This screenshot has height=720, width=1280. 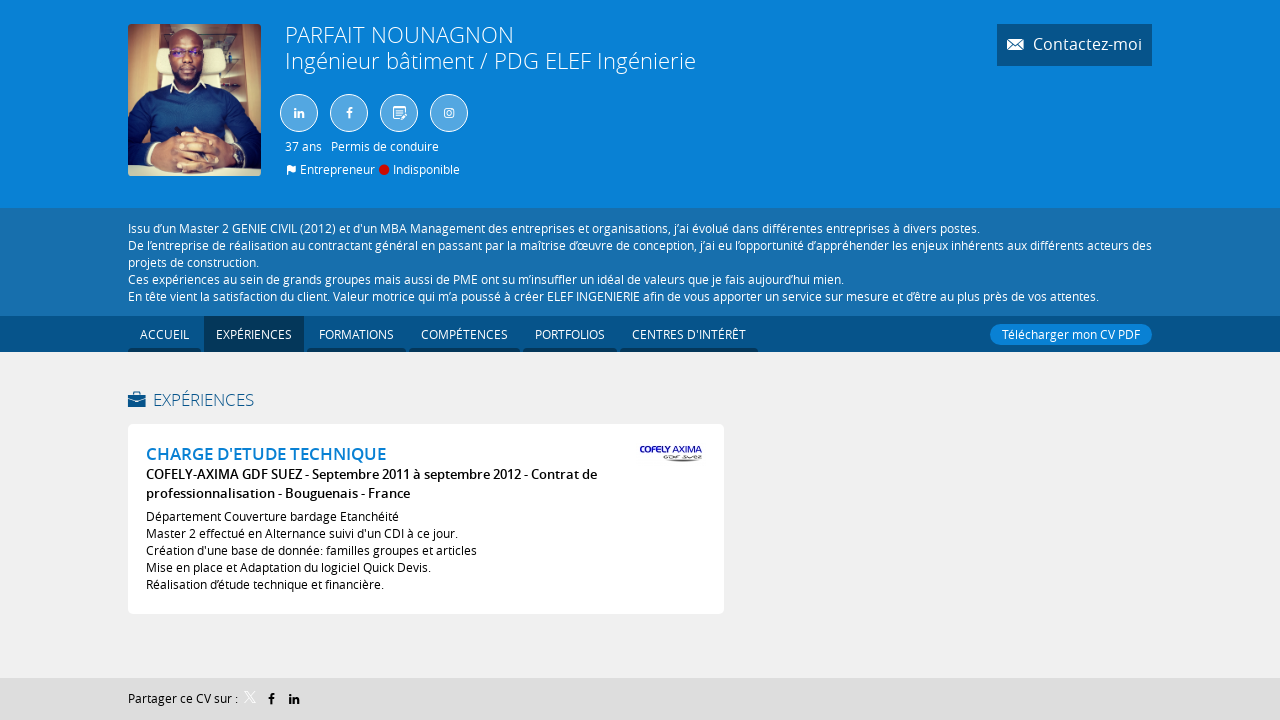 I want to click on Télécharger mon CV PDF, so click(x=1071, y=334).